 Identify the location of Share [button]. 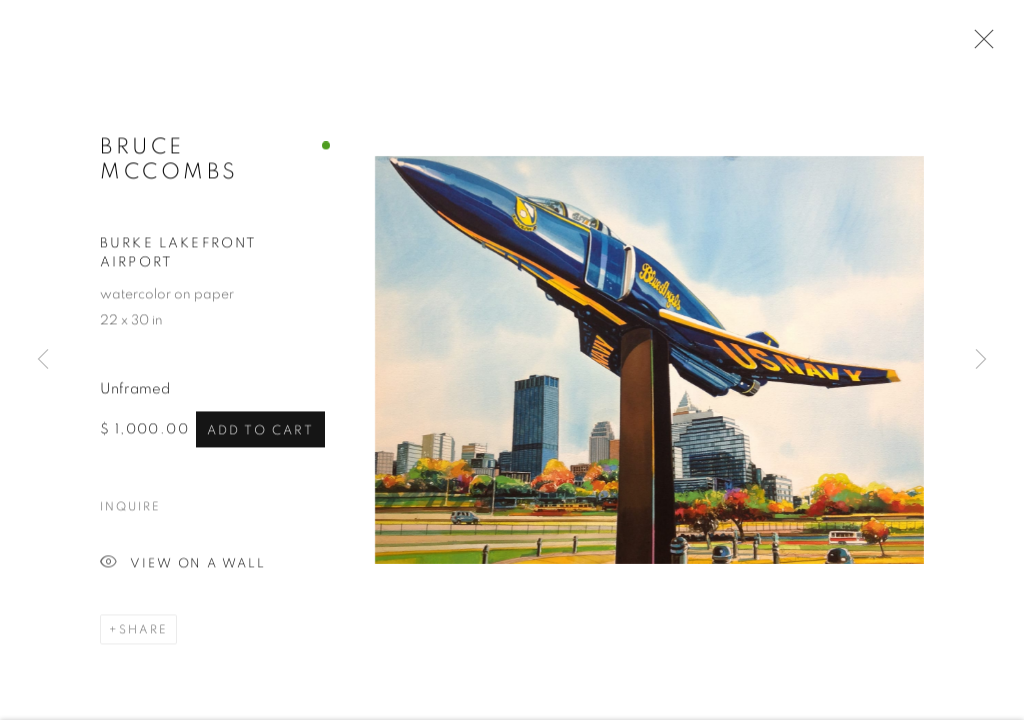
(143, 631).